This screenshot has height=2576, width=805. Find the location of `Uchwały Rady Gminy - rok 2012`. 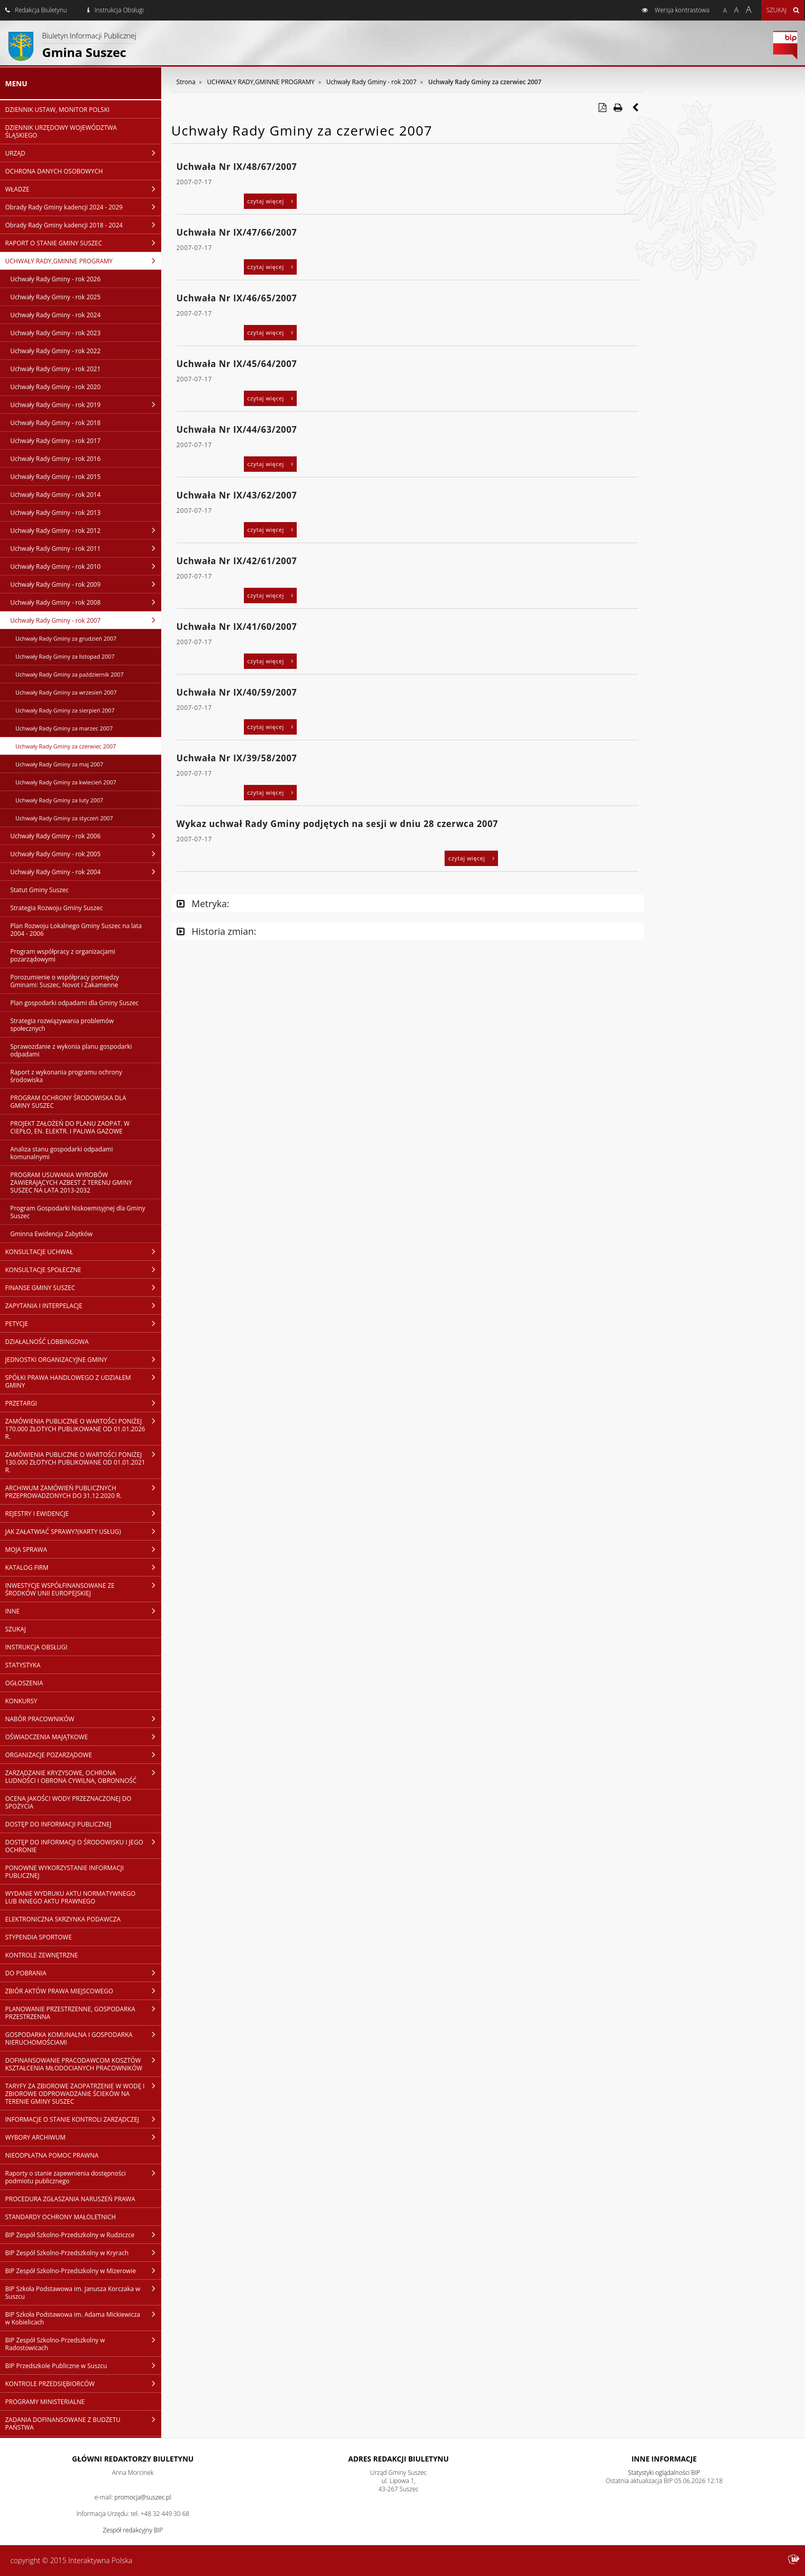

Uchwały Rady Gminy - rok 2012 is located at coordinates (85, 530).